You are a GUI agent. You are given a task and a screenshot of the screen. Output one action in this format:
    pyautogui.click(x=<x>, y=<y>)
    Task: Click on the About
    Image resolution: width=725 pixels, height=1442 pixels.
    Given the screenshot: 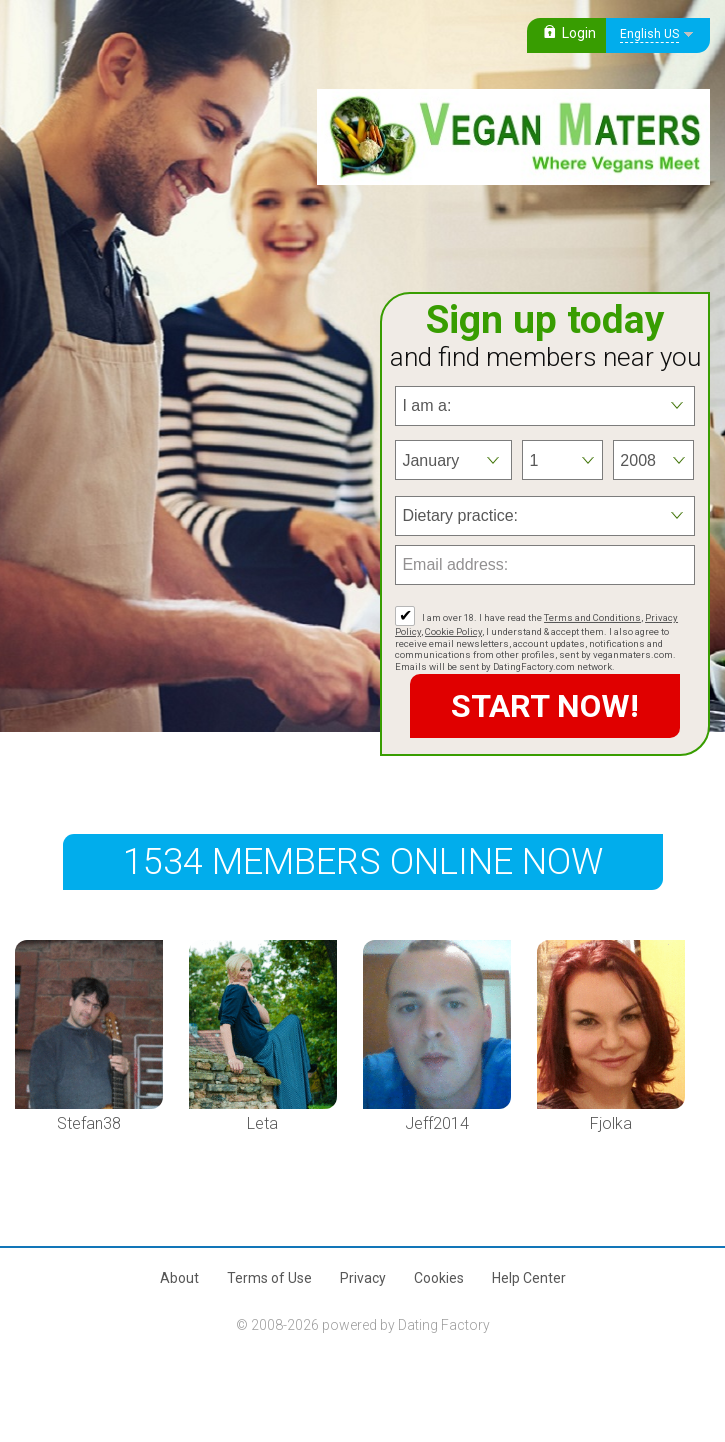 What is the action you would take?
    pyautogui.click(x=179, y=1278)
    